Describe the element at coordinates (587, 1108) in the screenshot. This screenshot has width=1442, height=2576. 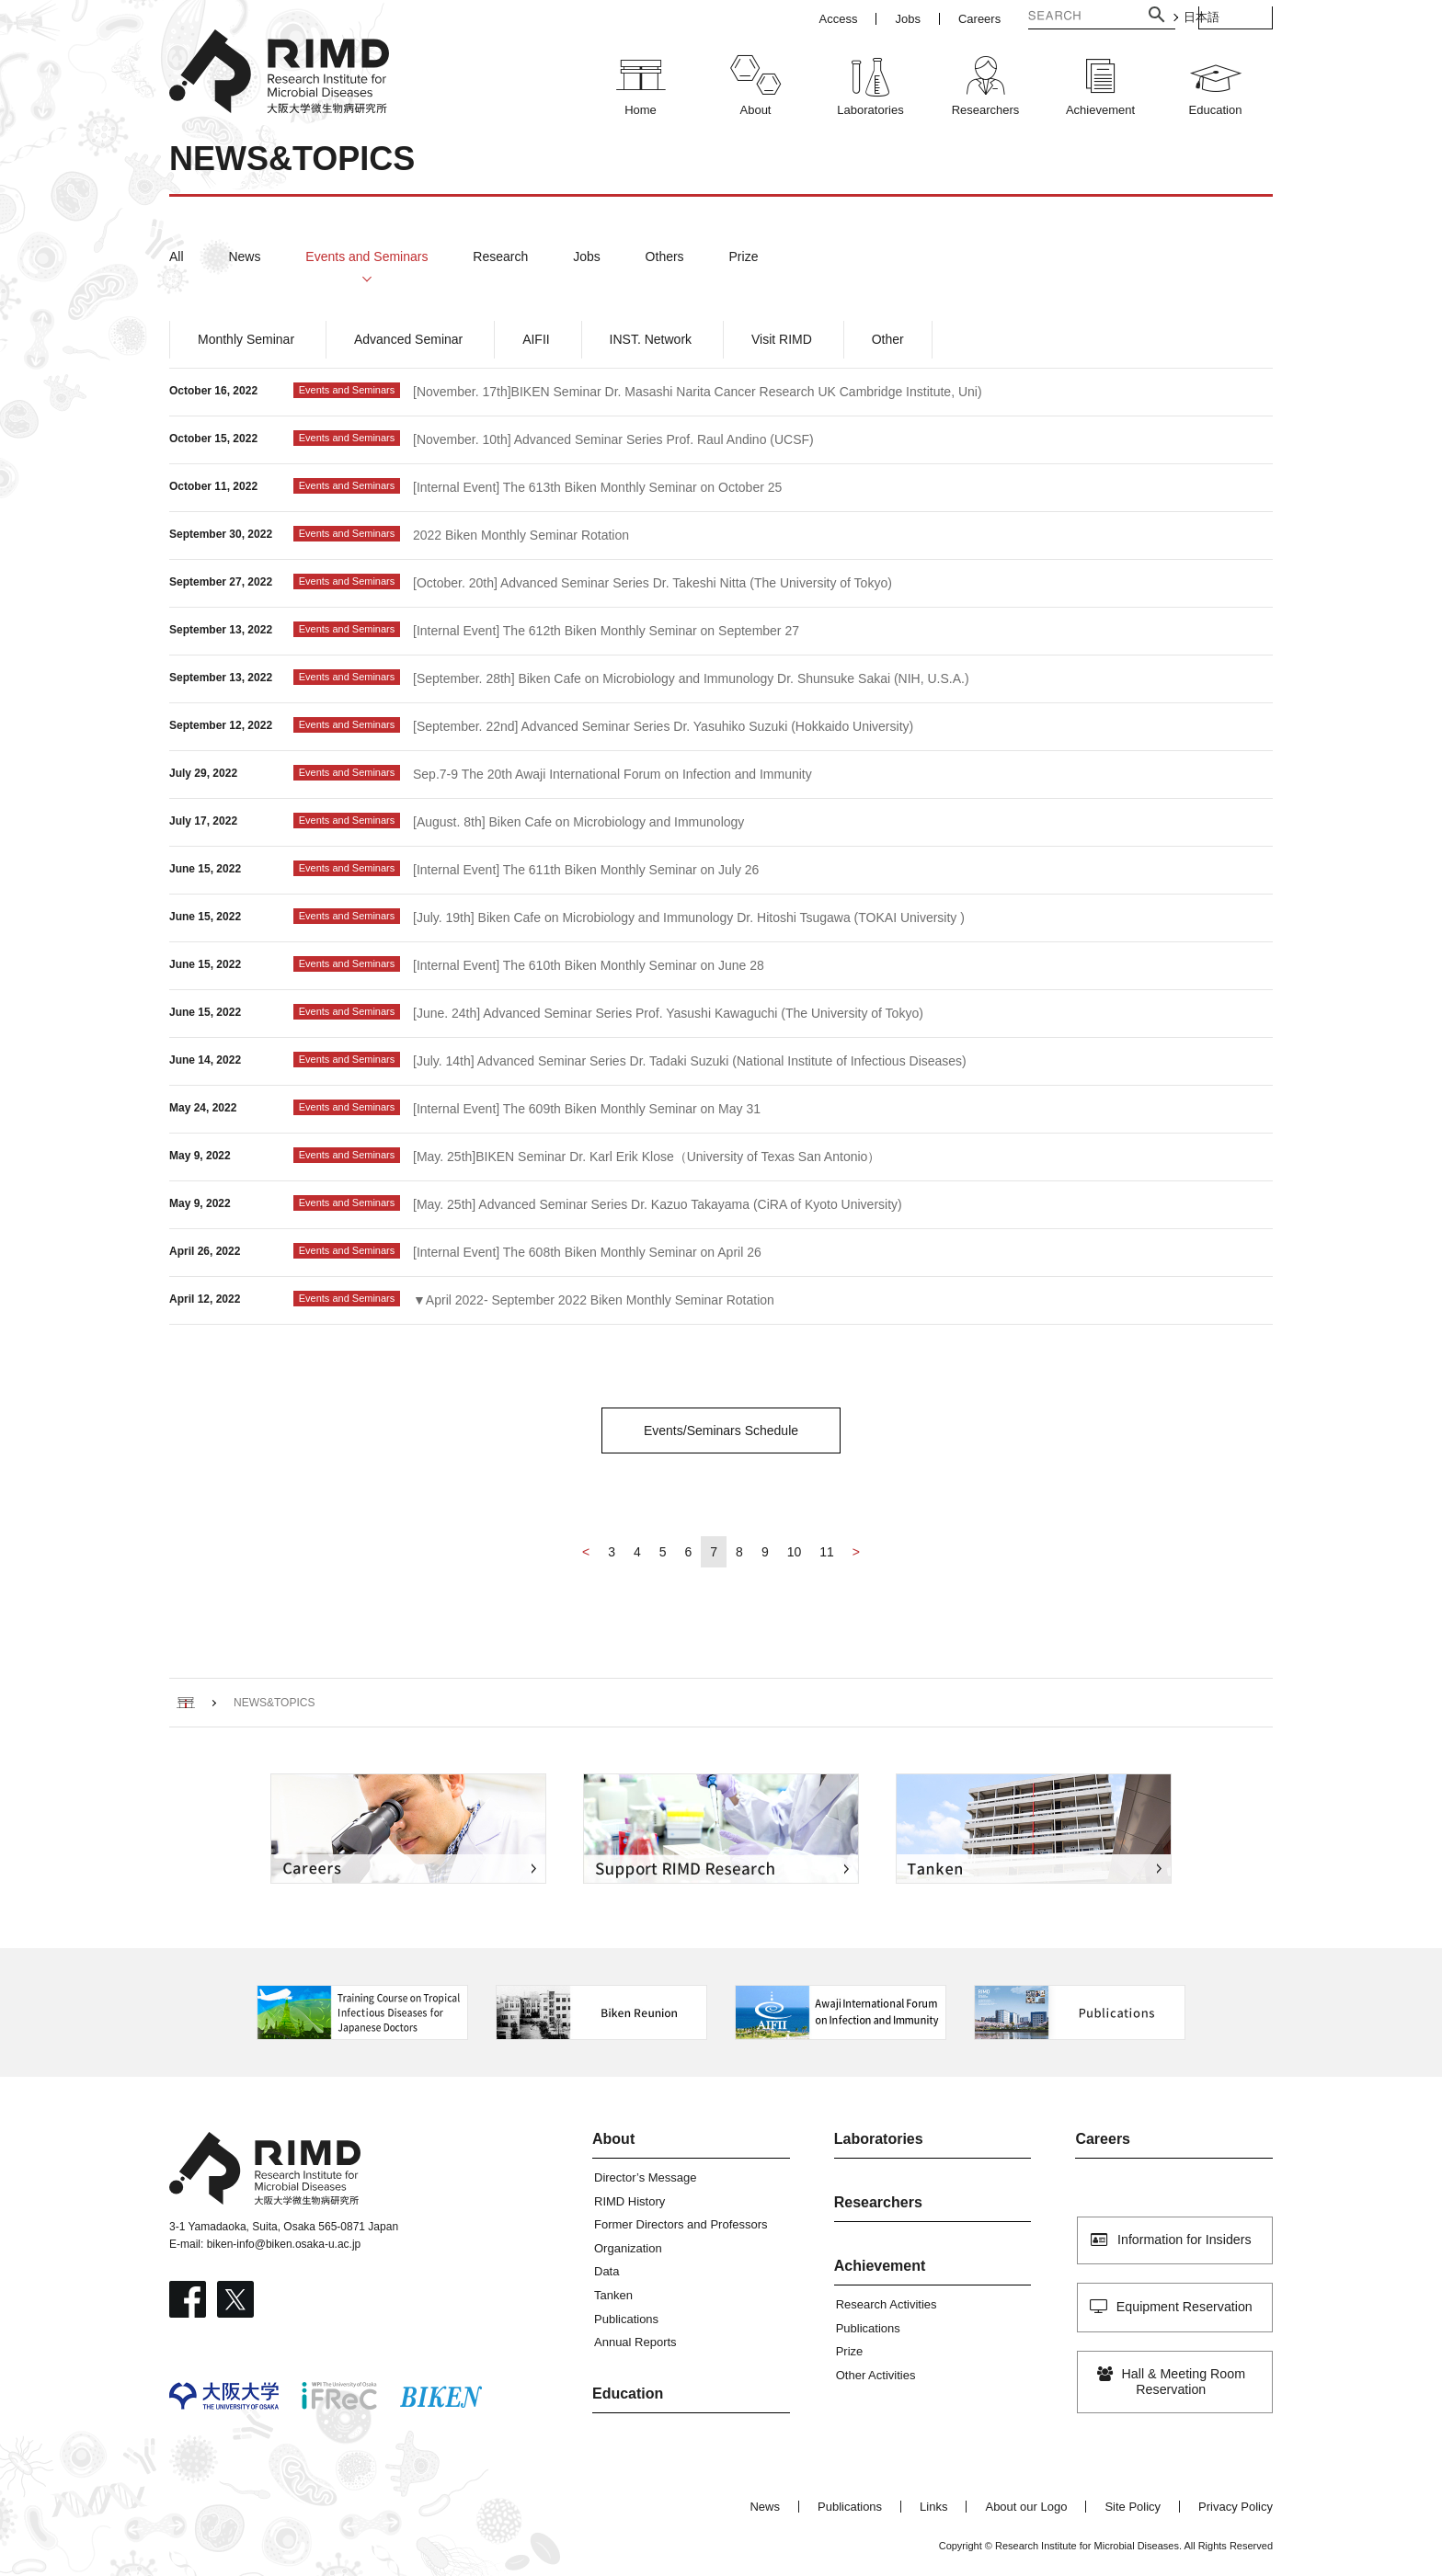
I see `[Internal Event] The 609th Biken Monthly Seminar on May 31` at that location.